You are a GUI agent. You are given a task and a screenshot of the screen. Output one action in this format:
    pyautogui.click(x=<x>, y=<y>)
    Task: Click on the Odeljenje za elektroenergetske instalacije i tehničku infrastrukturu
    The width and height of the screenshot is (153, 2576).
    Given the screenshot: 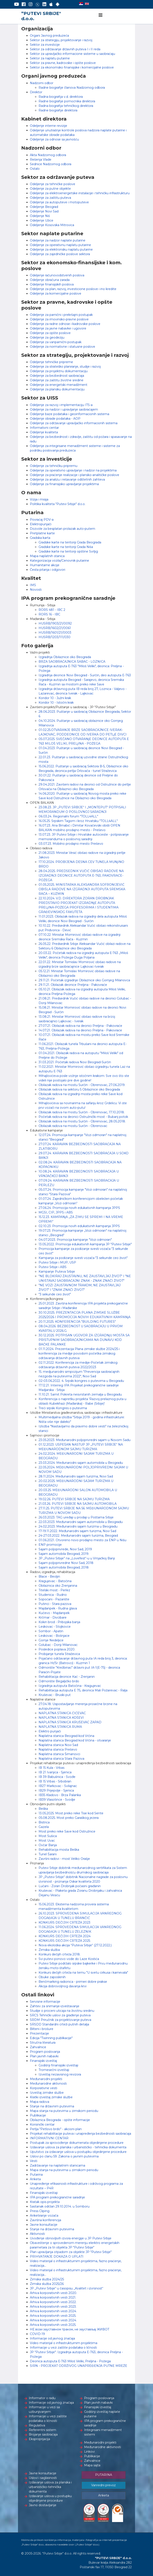 What is the action you would take?
    pyautogui.click(x=80, y=193)
    